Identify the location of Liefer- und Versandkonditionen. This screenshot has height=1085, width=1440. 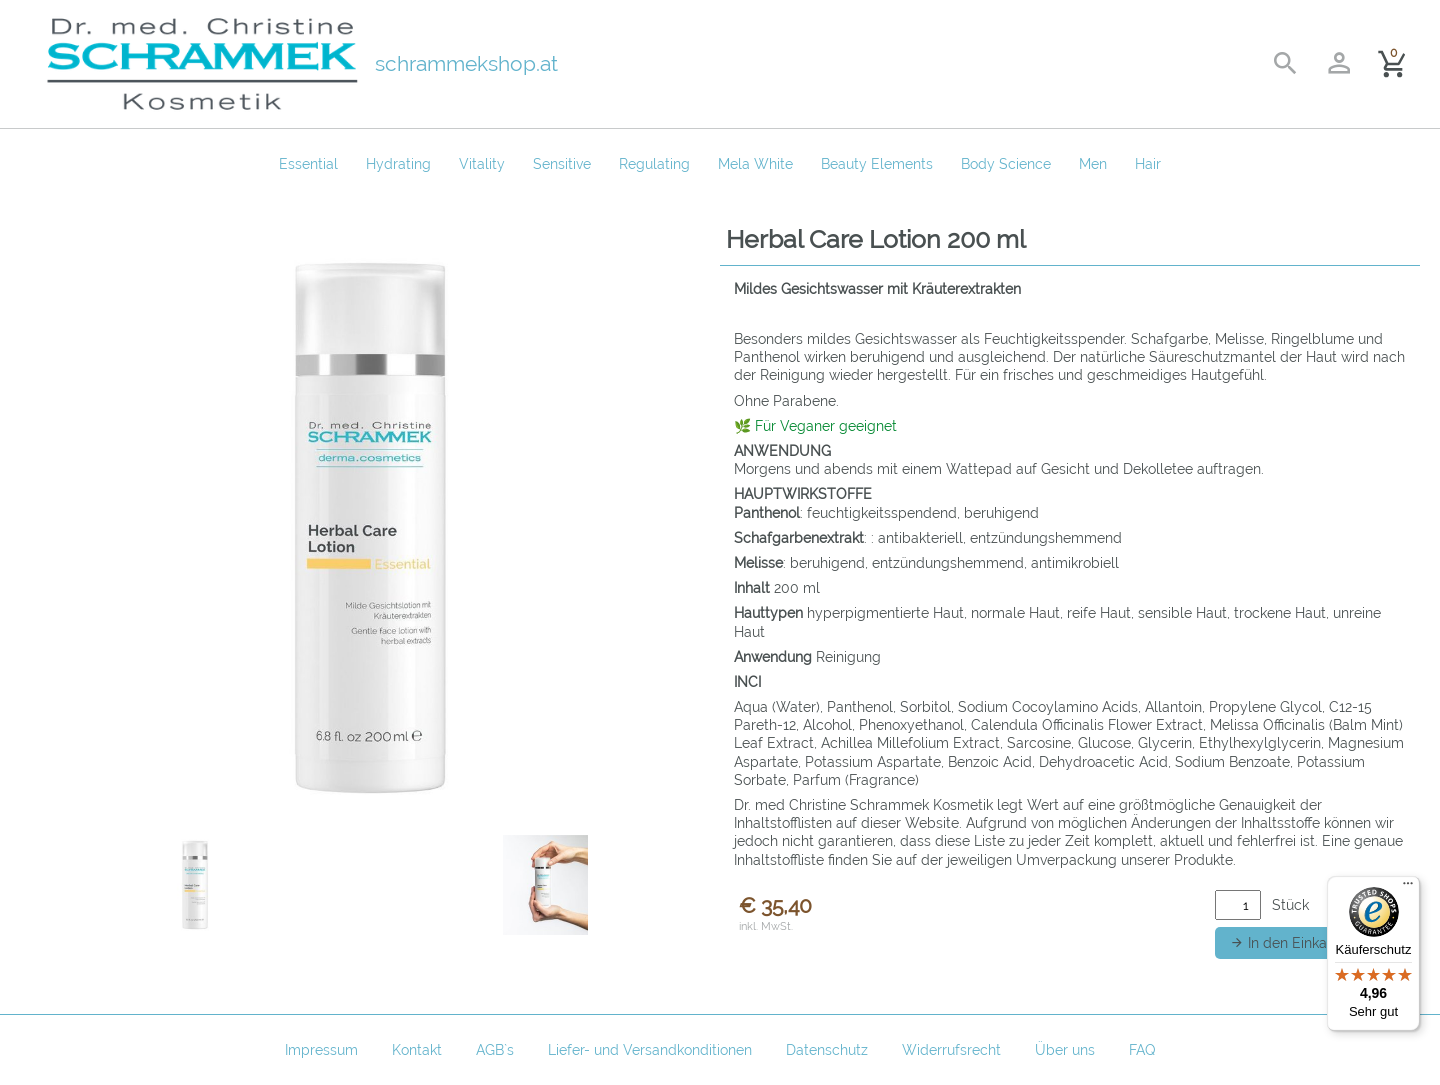
(650, 1050).